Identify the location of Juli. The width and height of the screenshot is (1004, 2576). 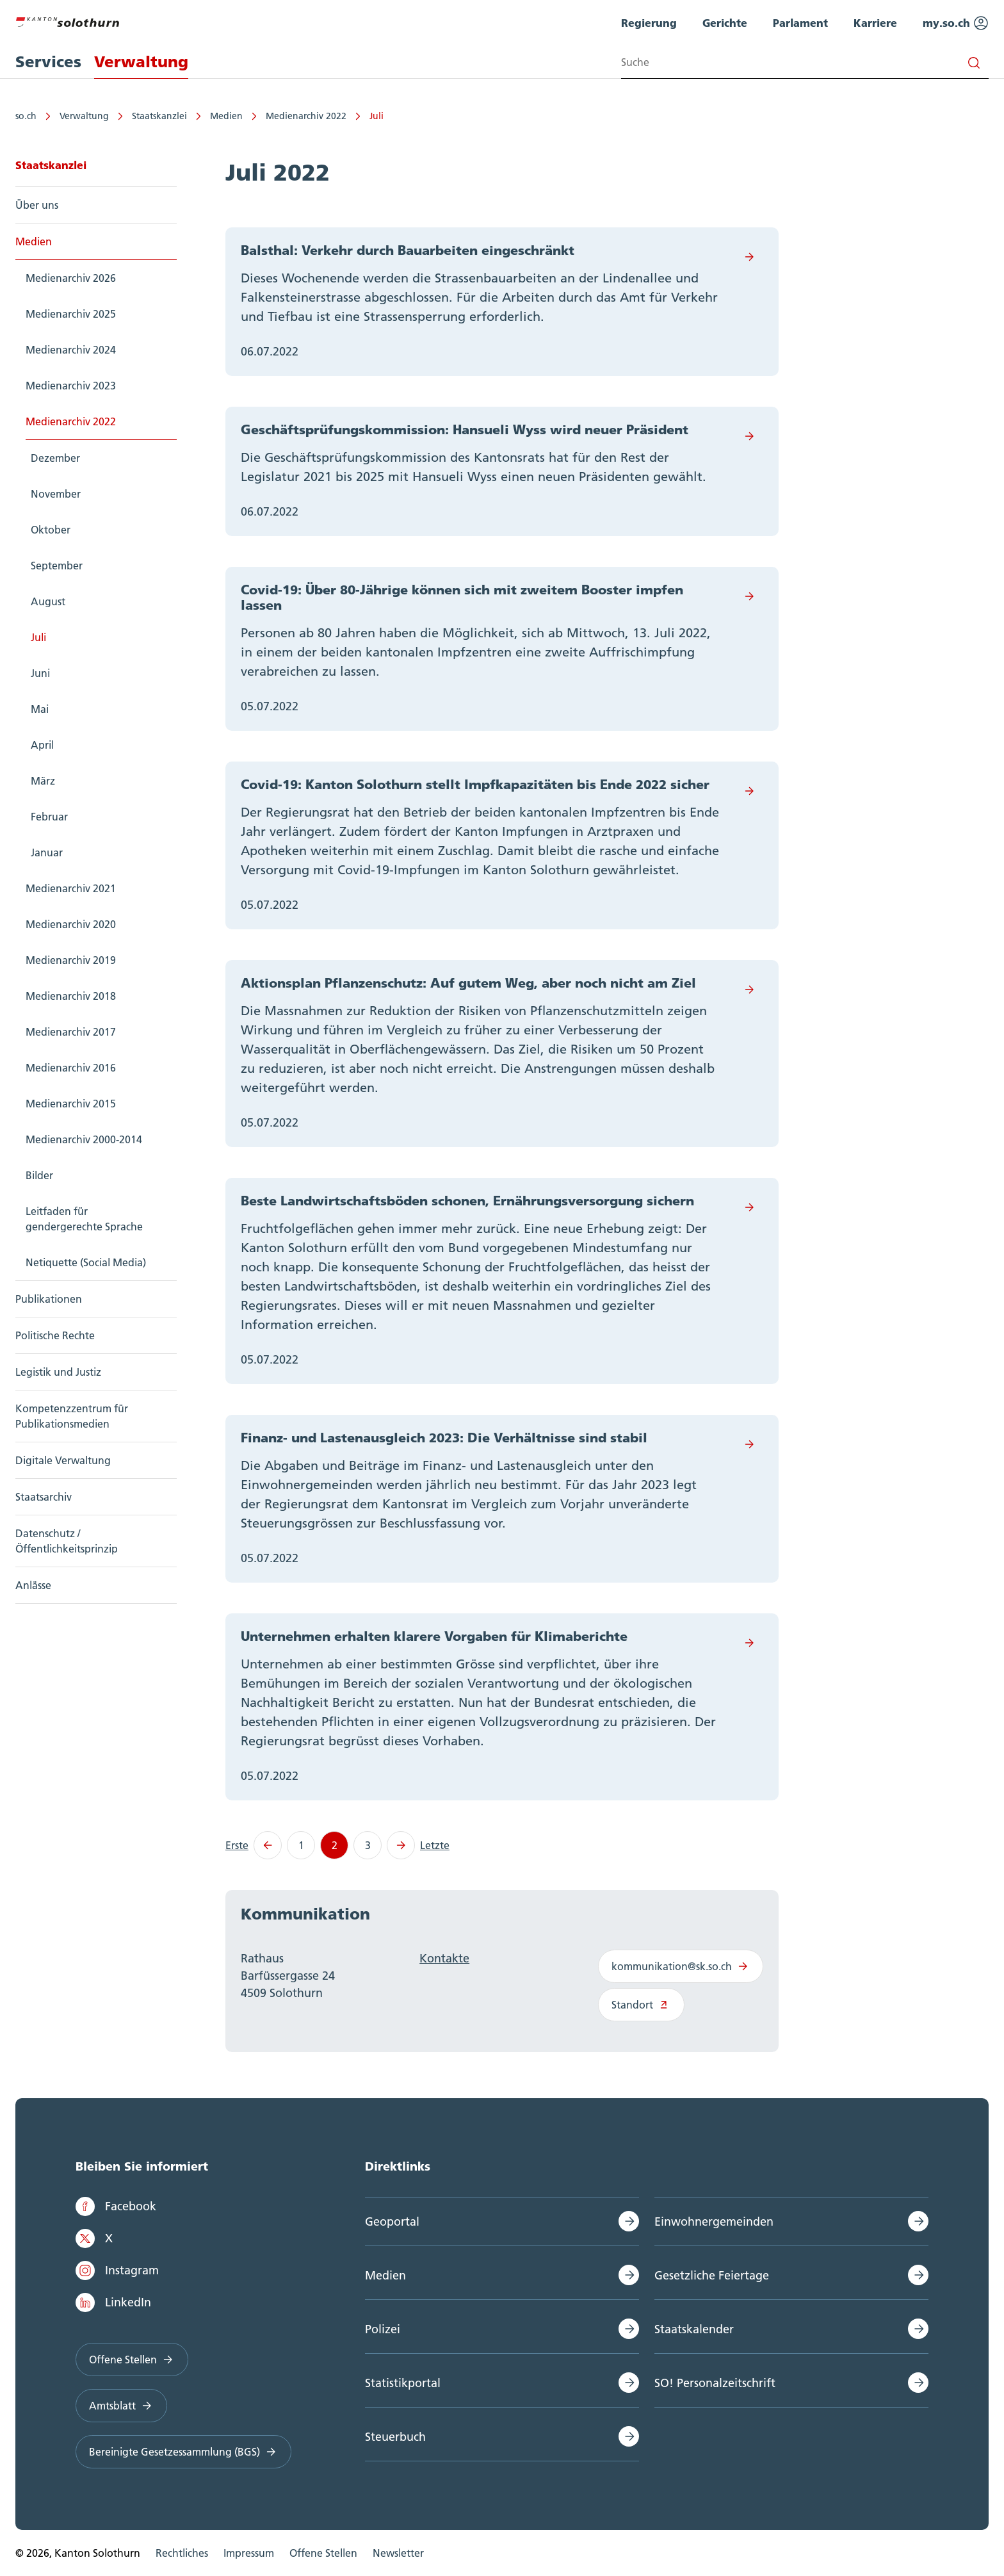
(376, 116).